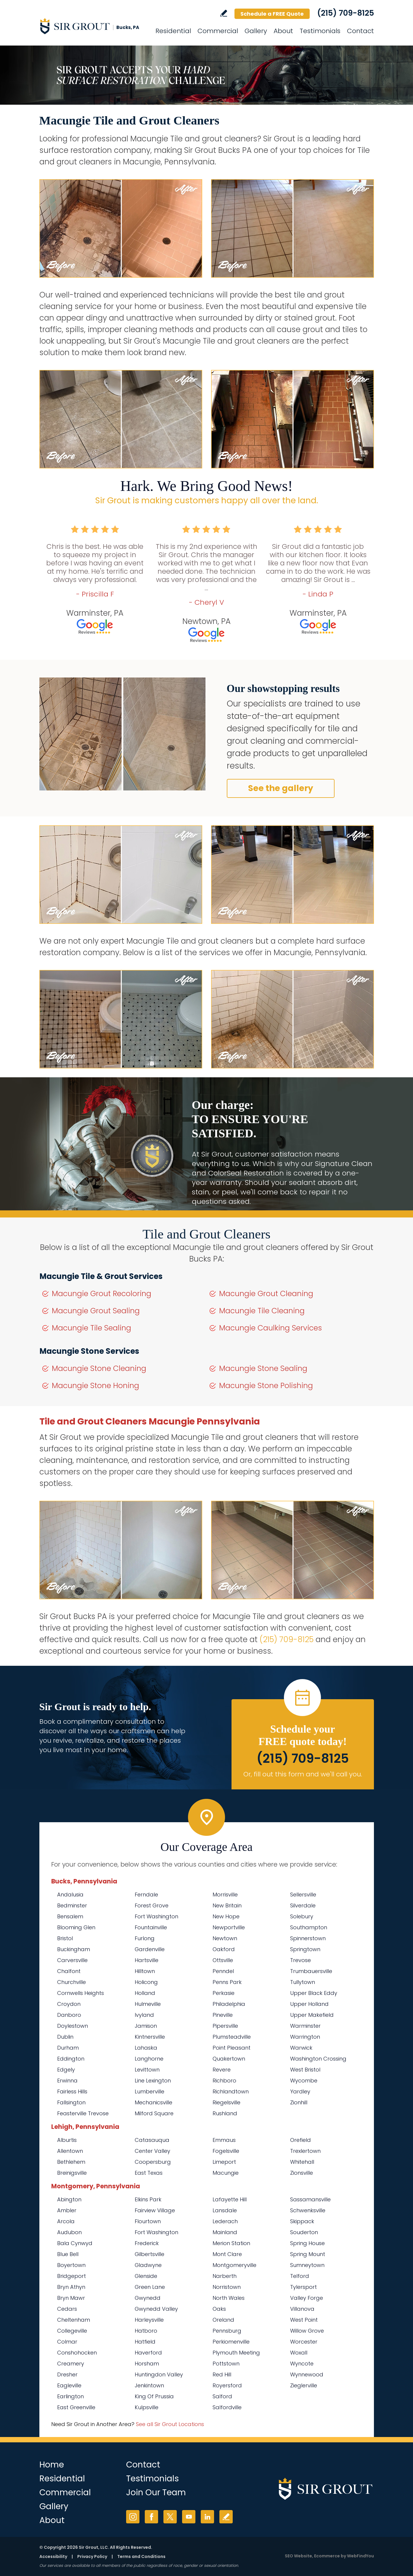 This screenshot has width=413, height=2576. Describe the element at coordinates (151, 1927) in the screenshot. I see `Fountainville` at that location.